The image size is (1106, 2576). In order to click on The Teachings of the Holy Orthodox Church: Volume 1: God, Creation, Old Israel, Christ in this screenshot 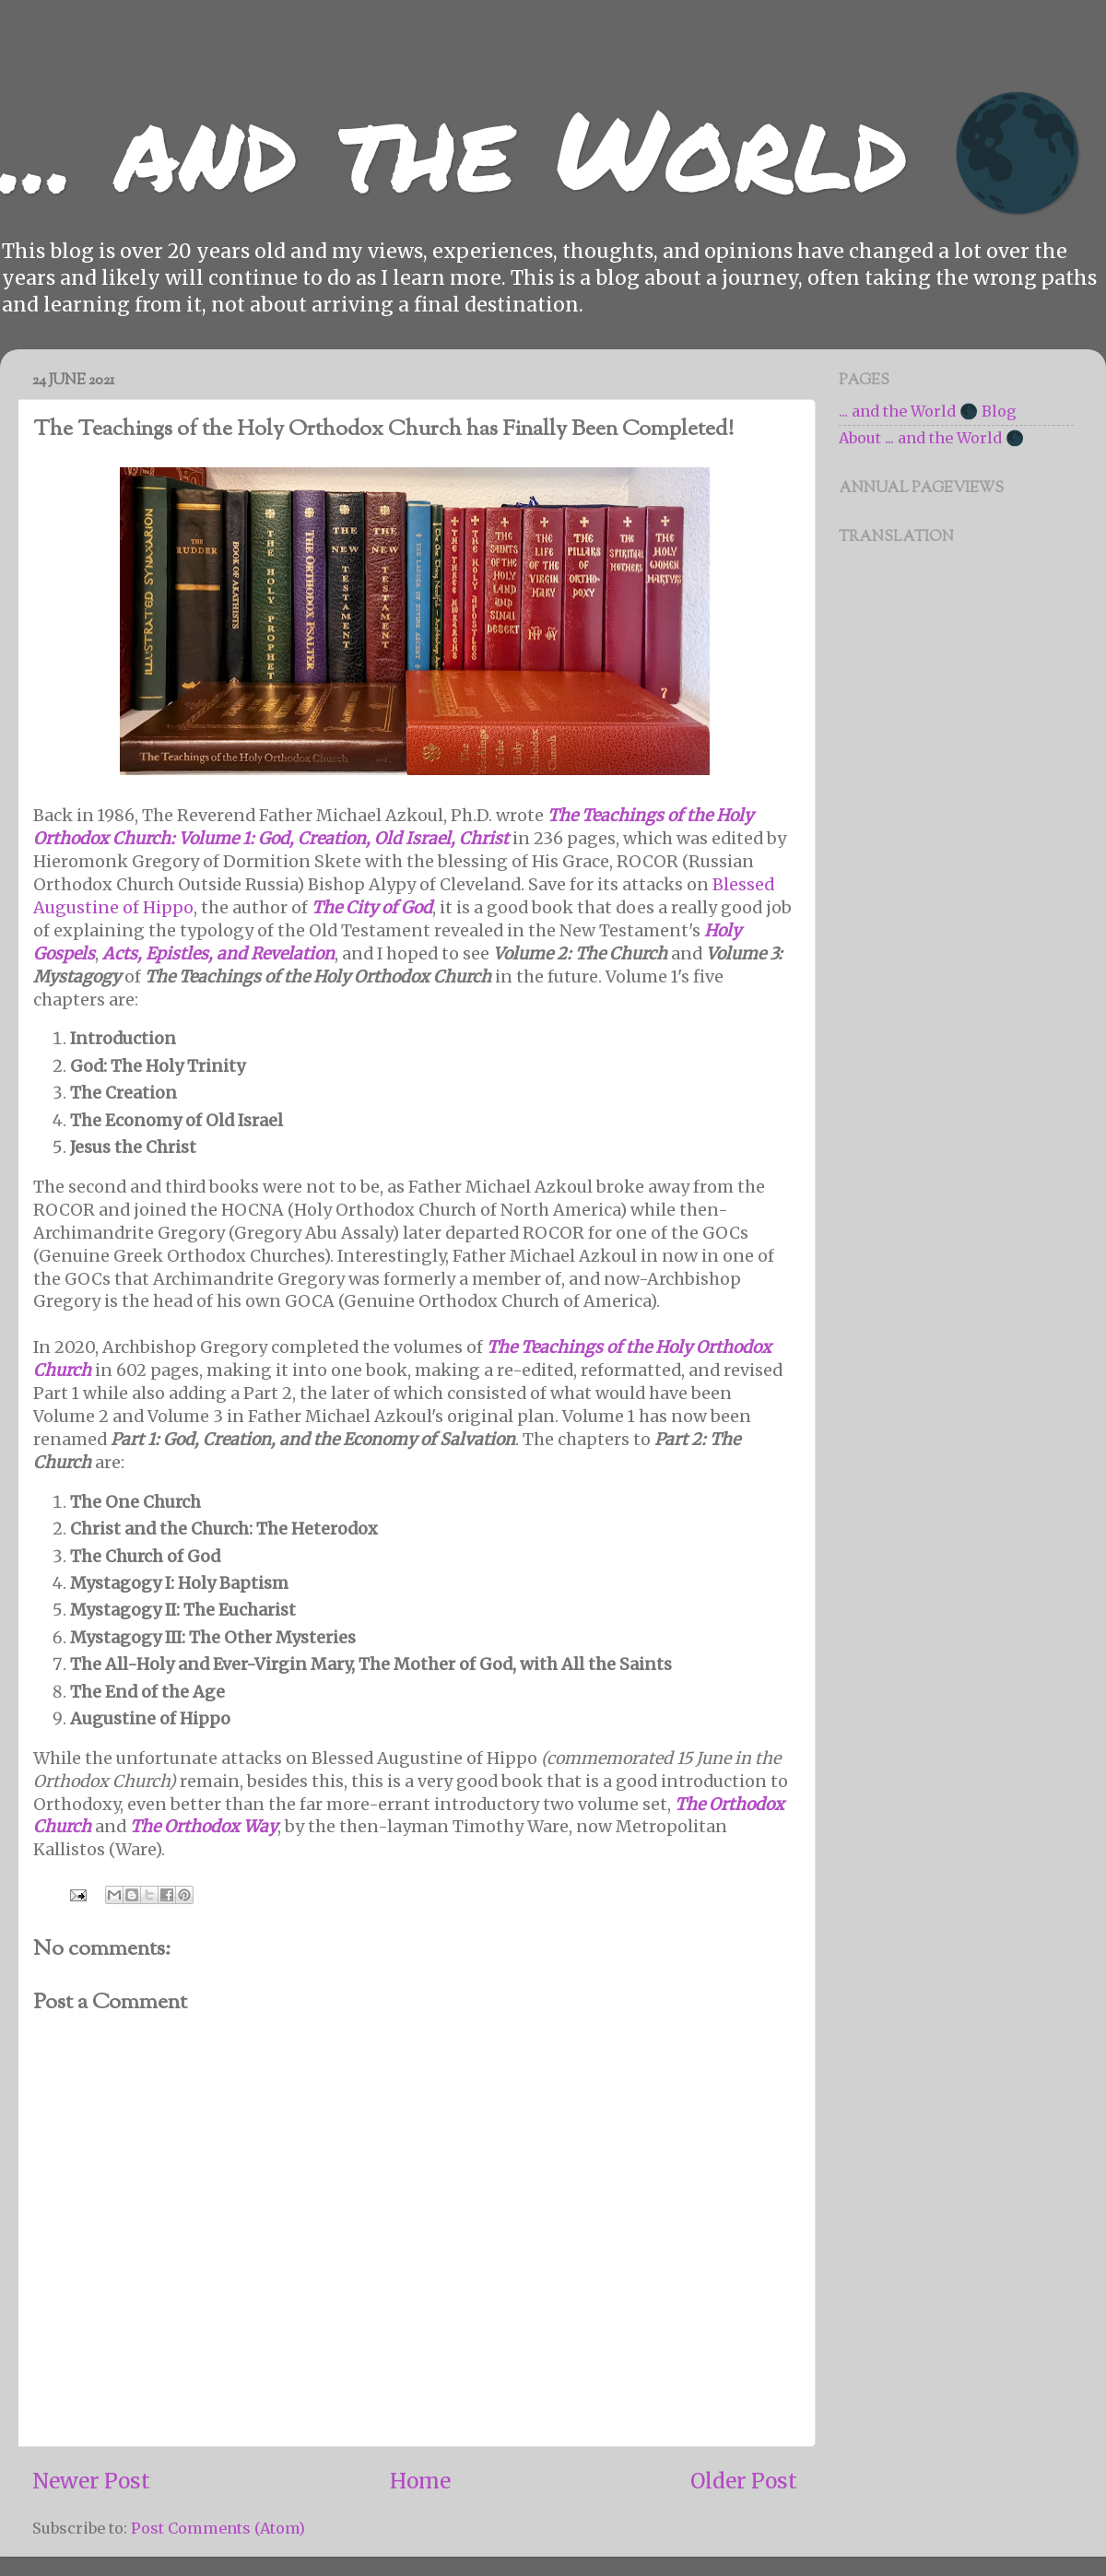, I will do `click(393, 827)`.